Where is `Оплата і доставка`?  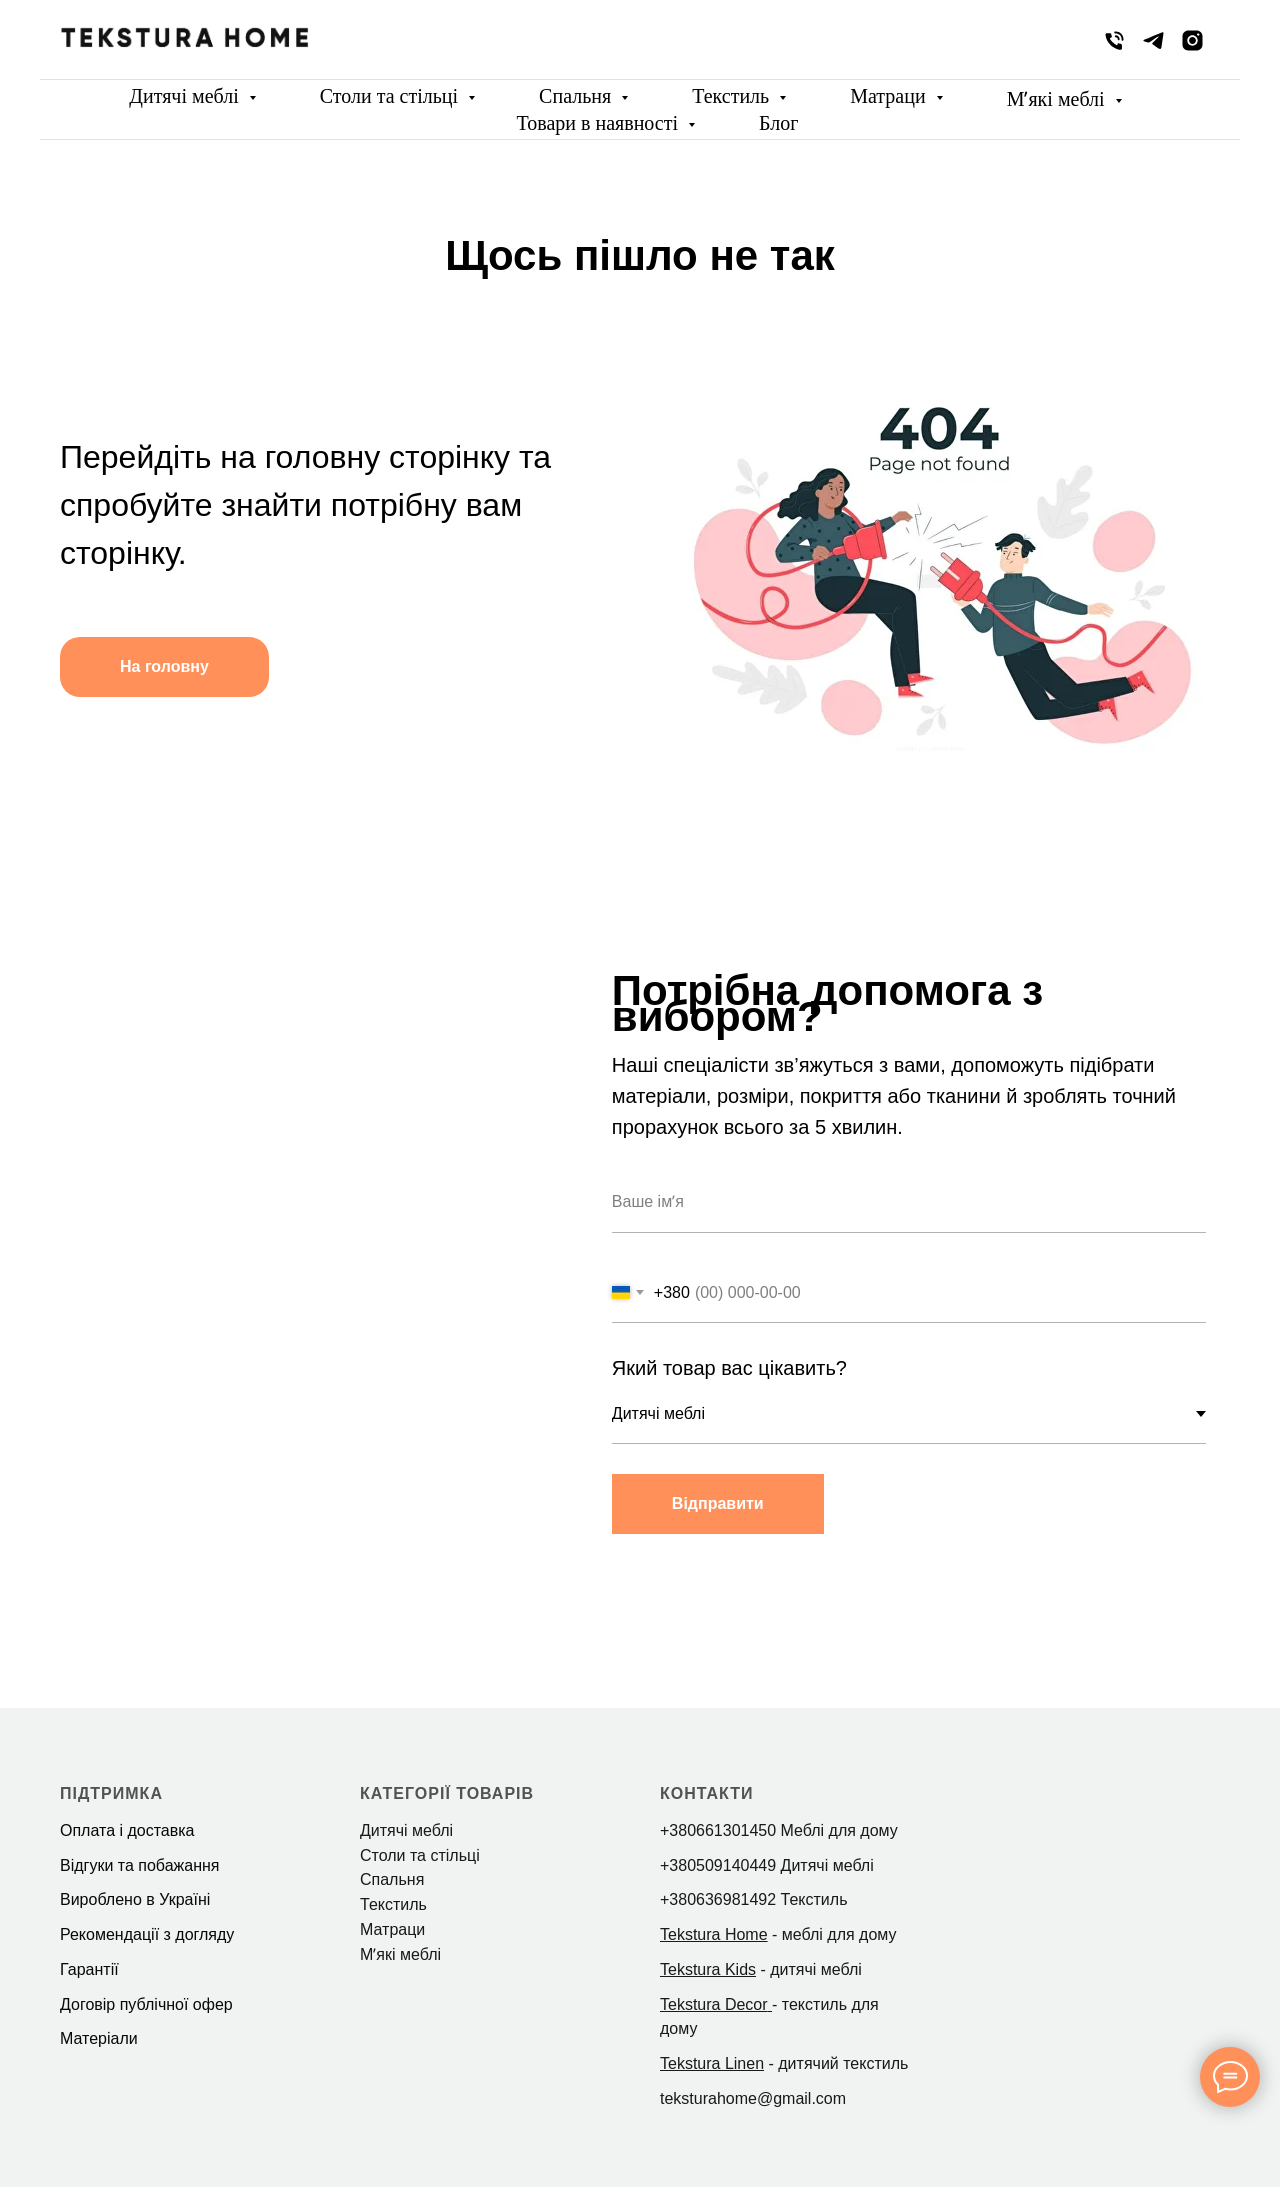
Оплата і доставка is located at coordinates (127, 1830).